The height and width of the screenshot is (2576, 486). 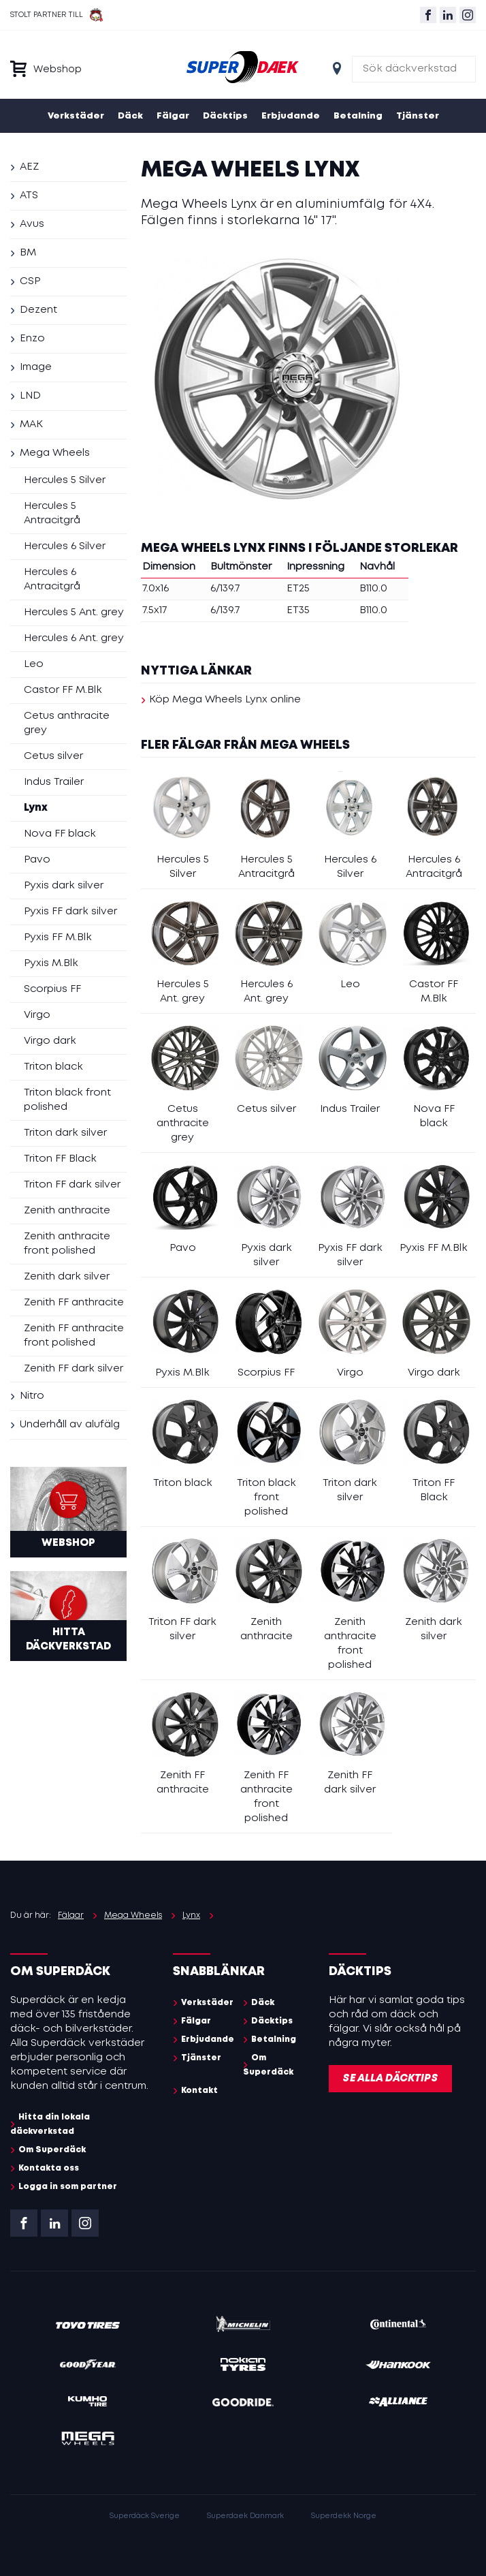 What do you see at coordinates (390, 2078) in the screenshot?
I see `Se alla däcktips` at bounding box center [390, 2078].